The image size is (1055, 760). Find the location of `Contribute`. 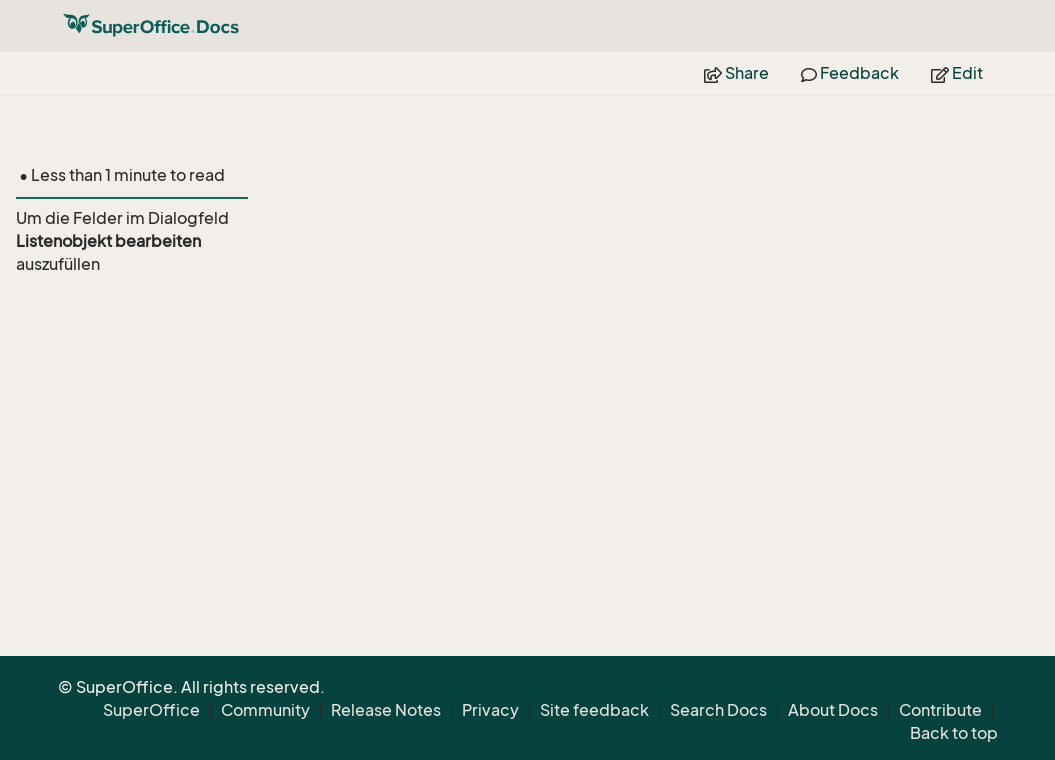

Contribute is located at coordinates (940, 710).